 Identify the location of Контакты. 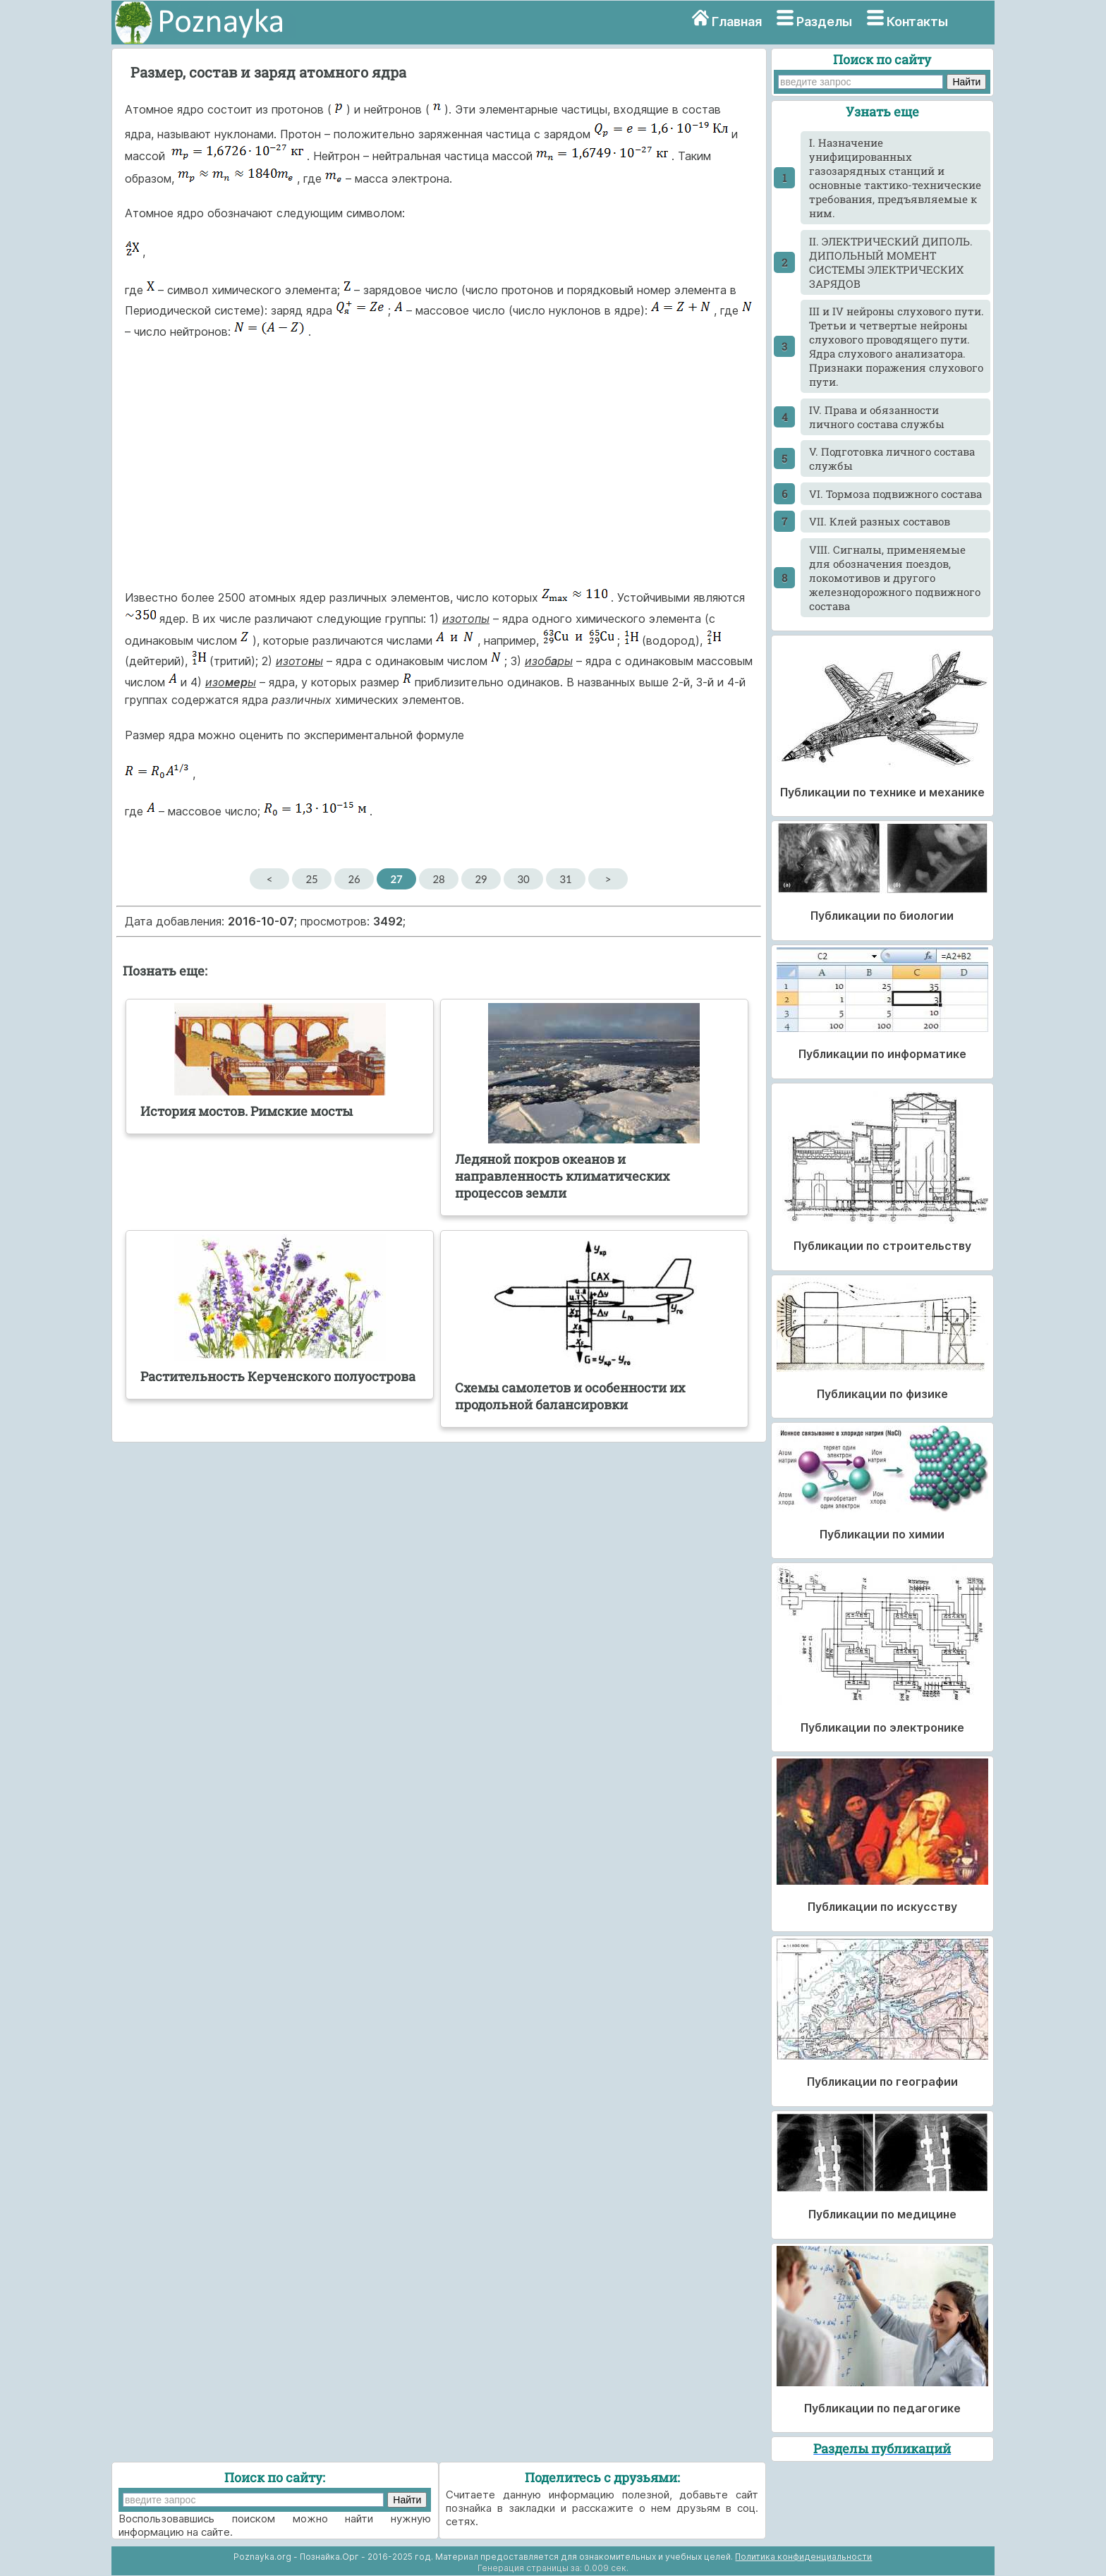
(917, 21).